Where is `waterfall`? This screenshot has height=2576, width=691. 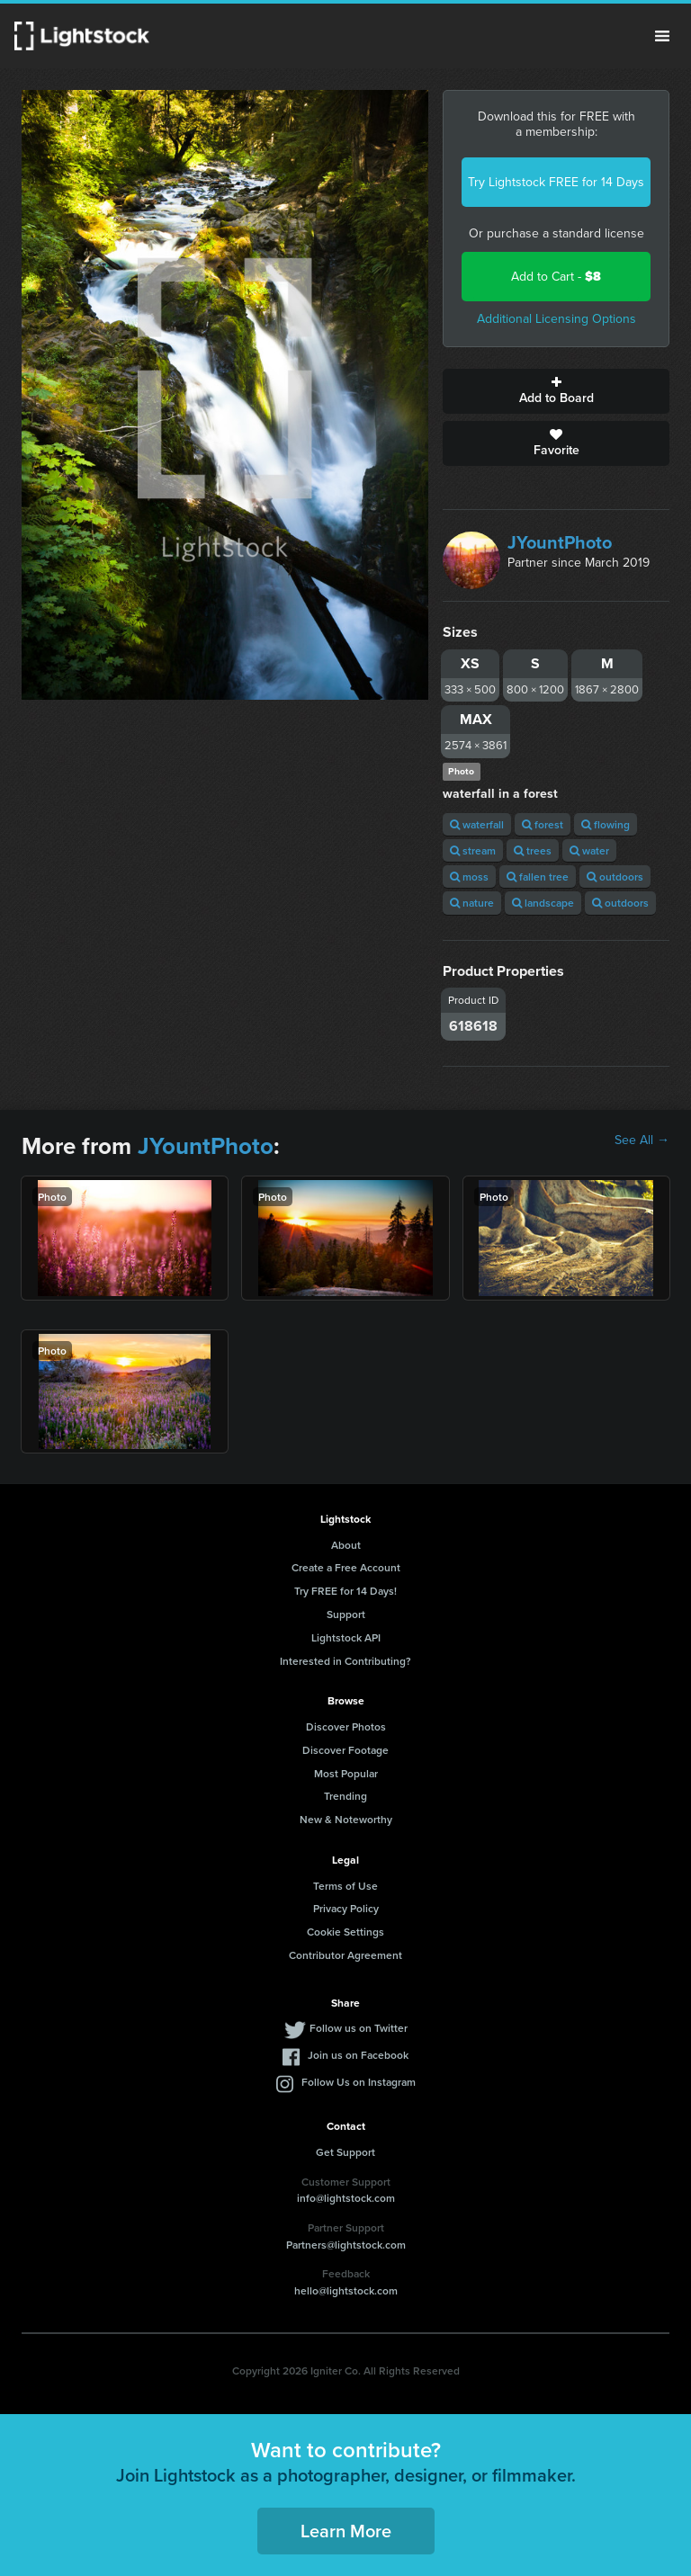
waterfall is located at coordinates (477, 824).